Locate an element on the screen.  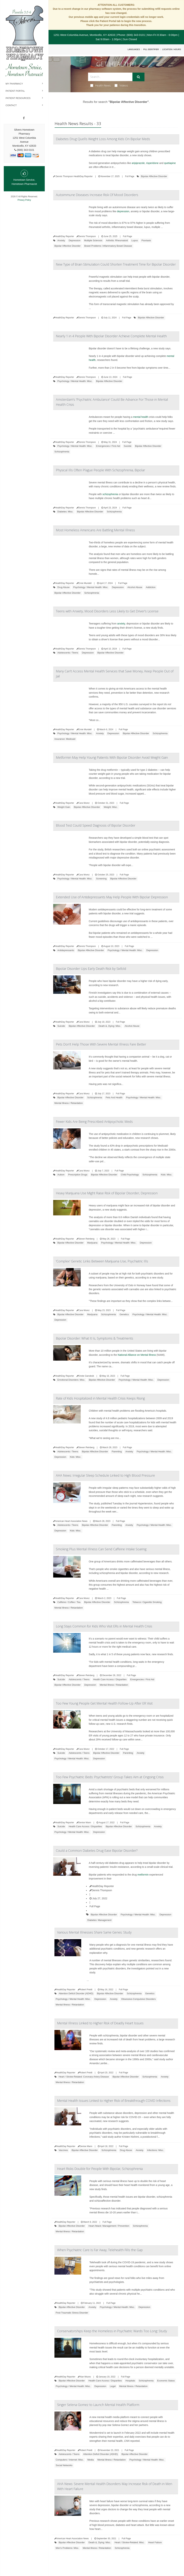
aripiprazole is located at coordinates (138, 163).